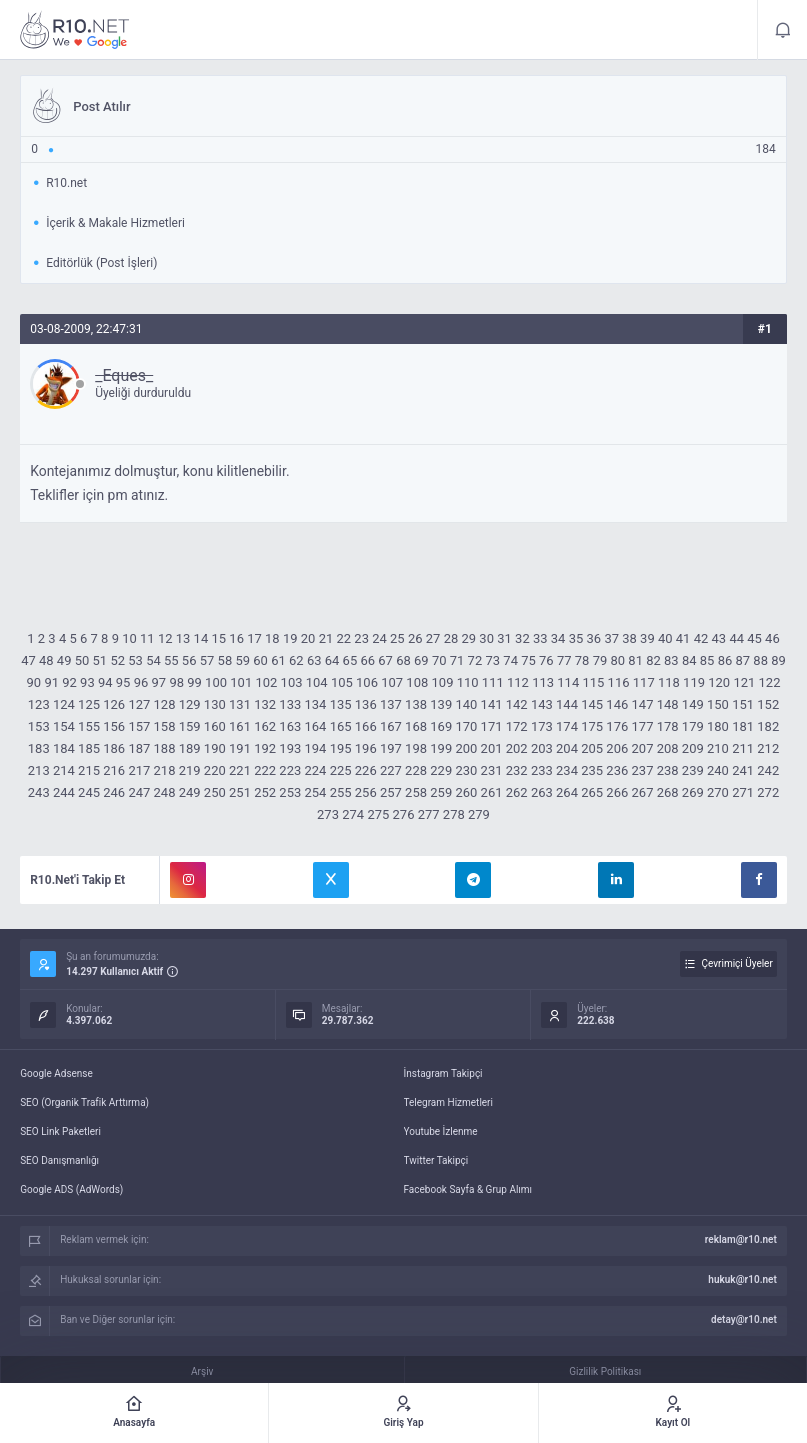 Image resolution: width=807 pixels, height=1443 pixels. What do you see at coordinates (644, 682) in the screenshot?
I see `117` at bounding box center [644, 682].